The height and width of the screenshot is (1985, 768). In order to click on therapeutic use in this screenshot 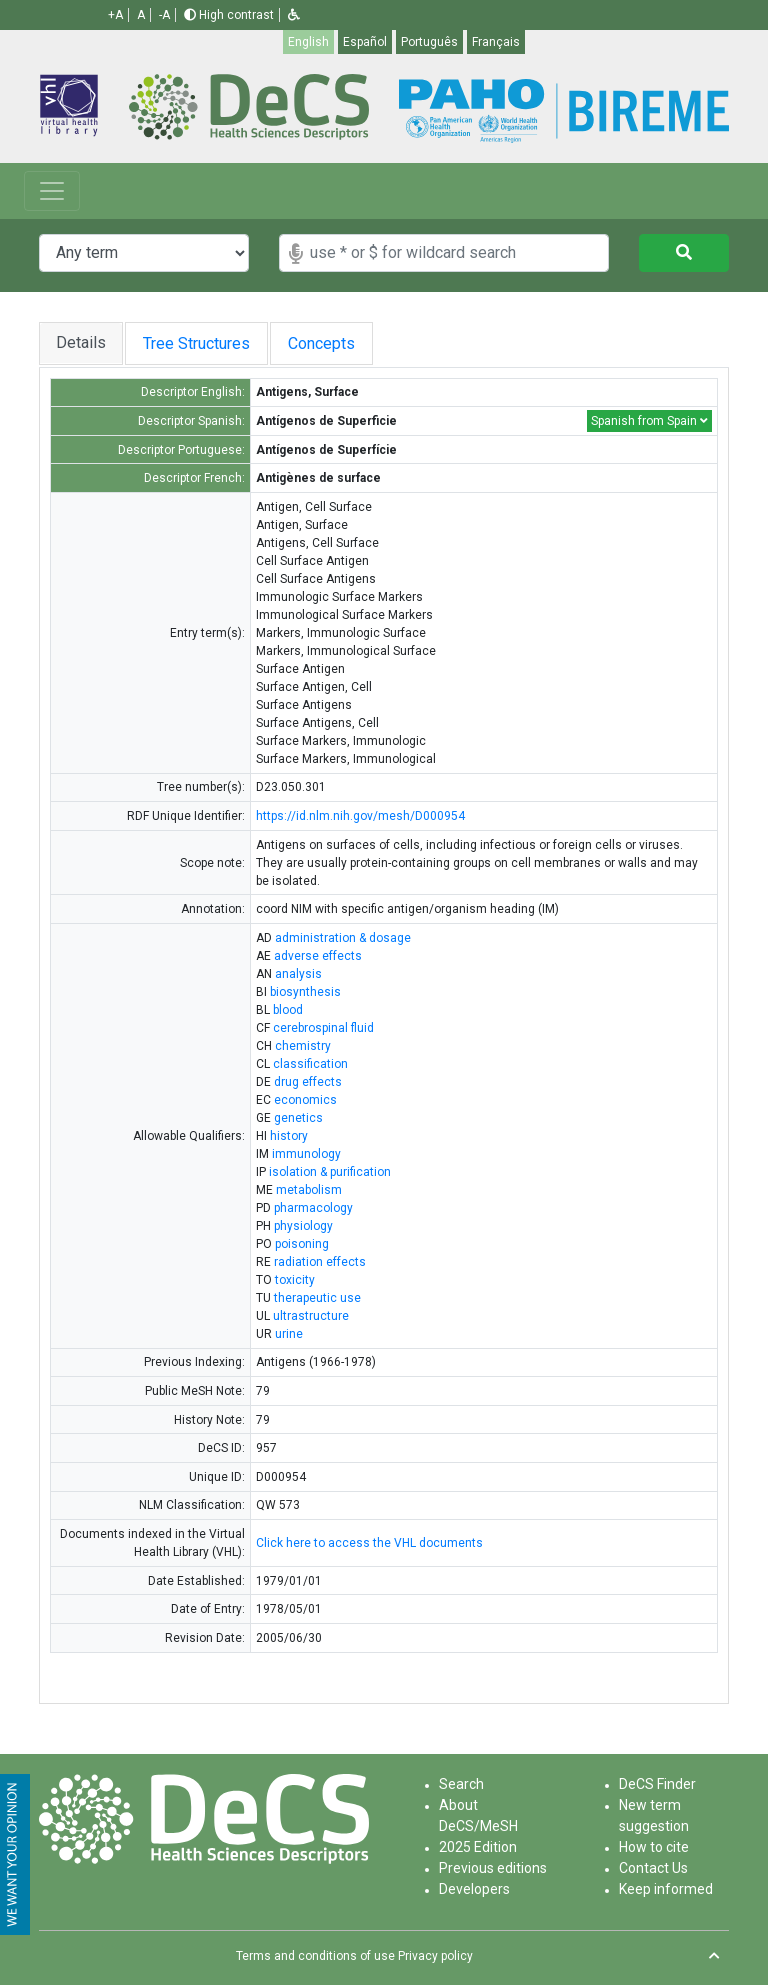, I will do `click(317, 1298)`.